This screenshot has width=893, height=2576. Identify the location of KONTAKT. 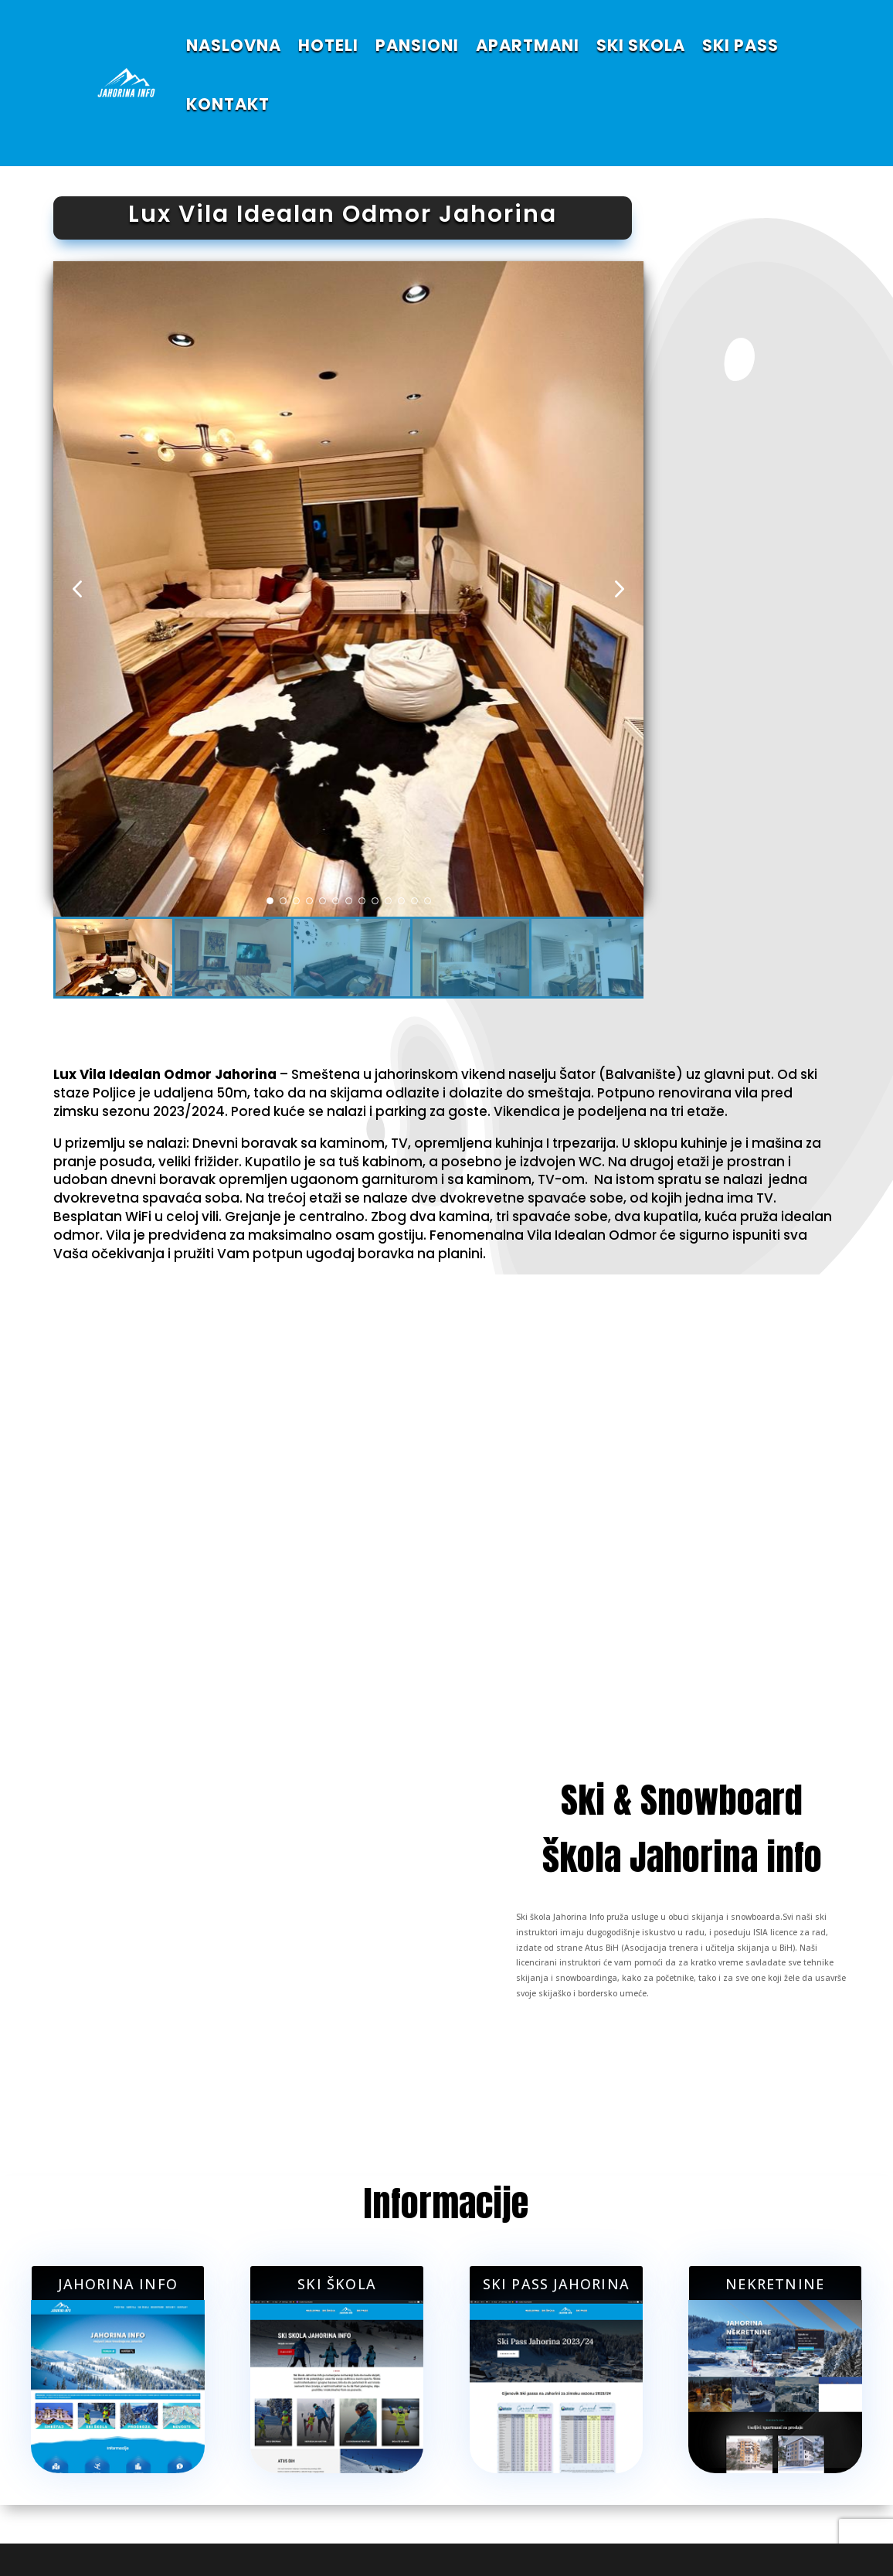
(228, 104).